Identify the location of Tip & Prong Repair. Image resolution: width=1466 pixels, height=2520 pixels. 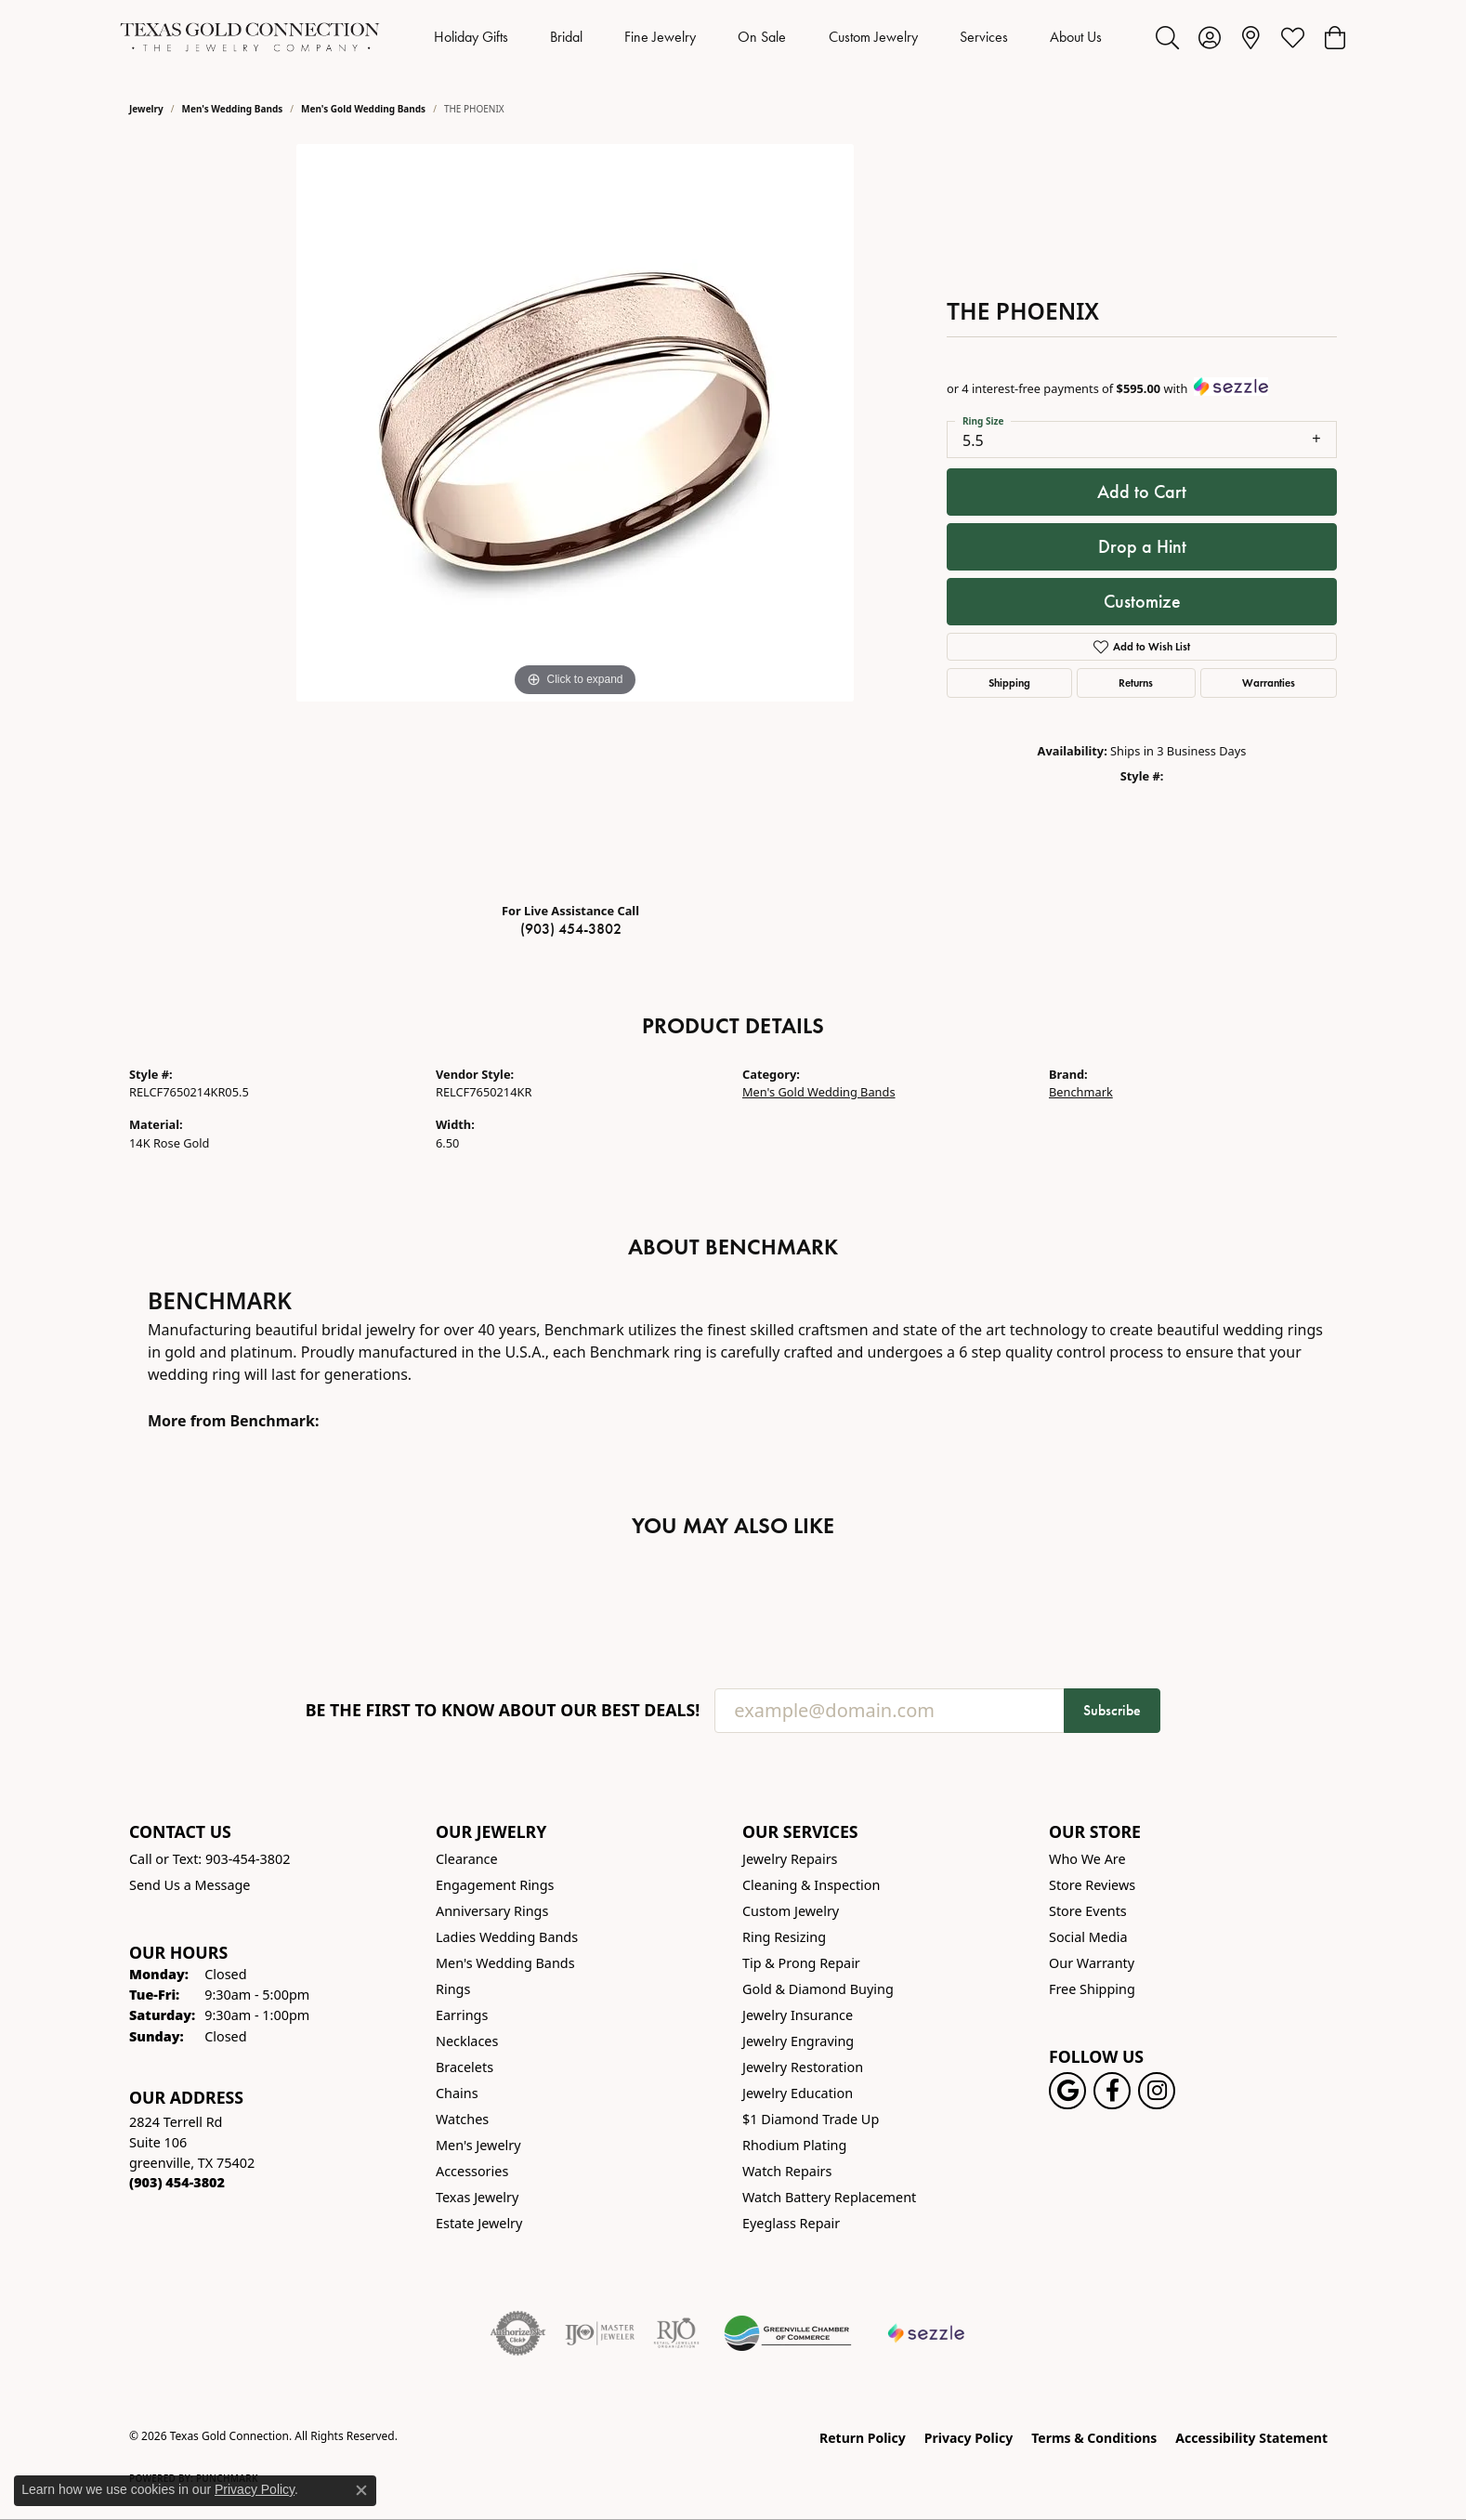
(801, 1963).